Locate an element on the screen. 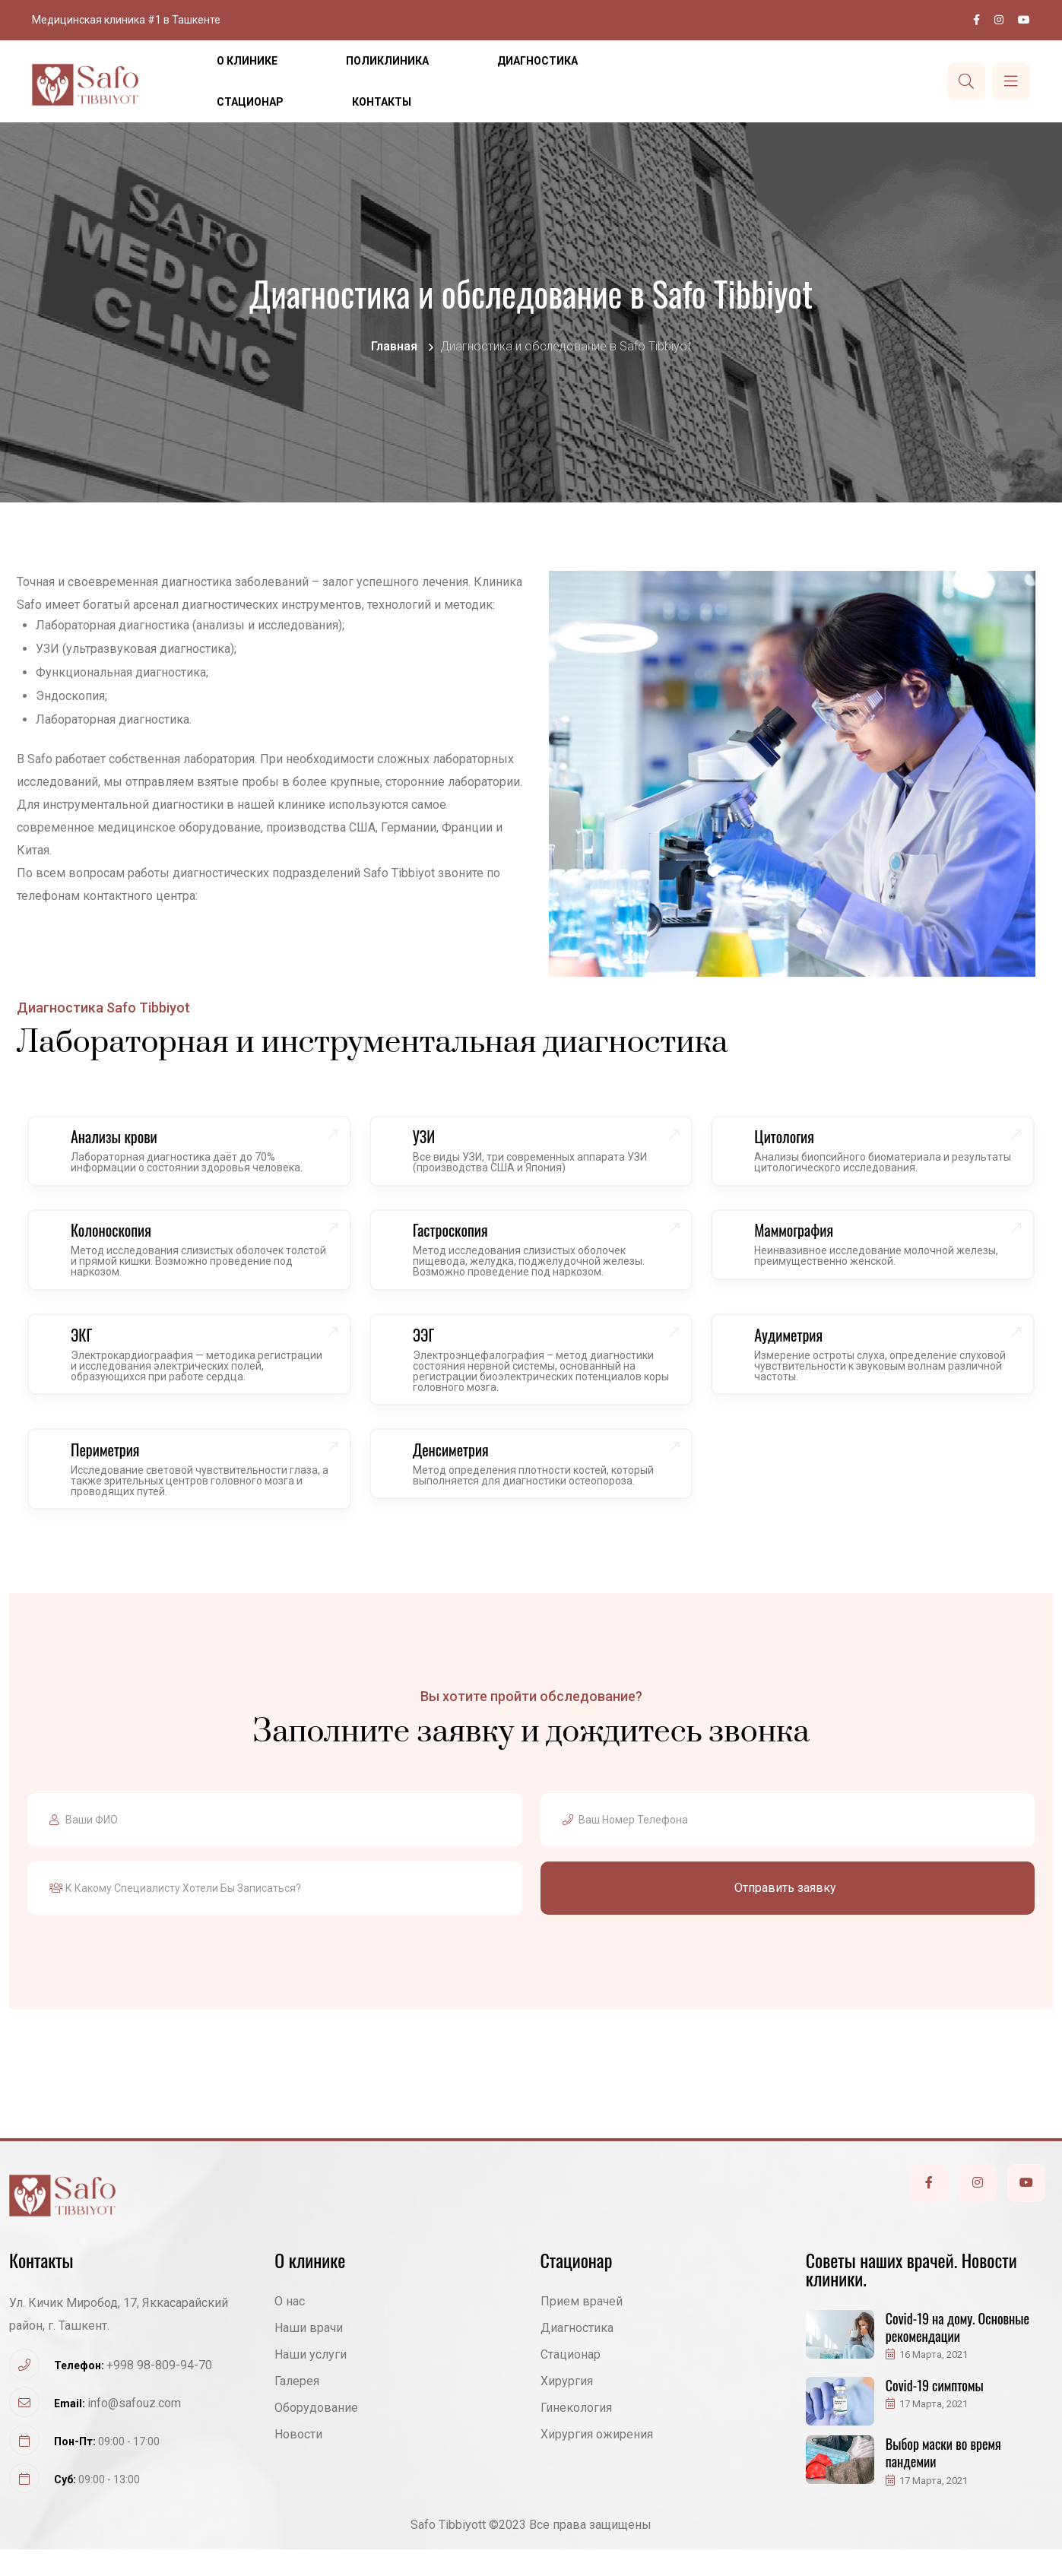  Аудиметрия is located at coordinates (796, 1351).